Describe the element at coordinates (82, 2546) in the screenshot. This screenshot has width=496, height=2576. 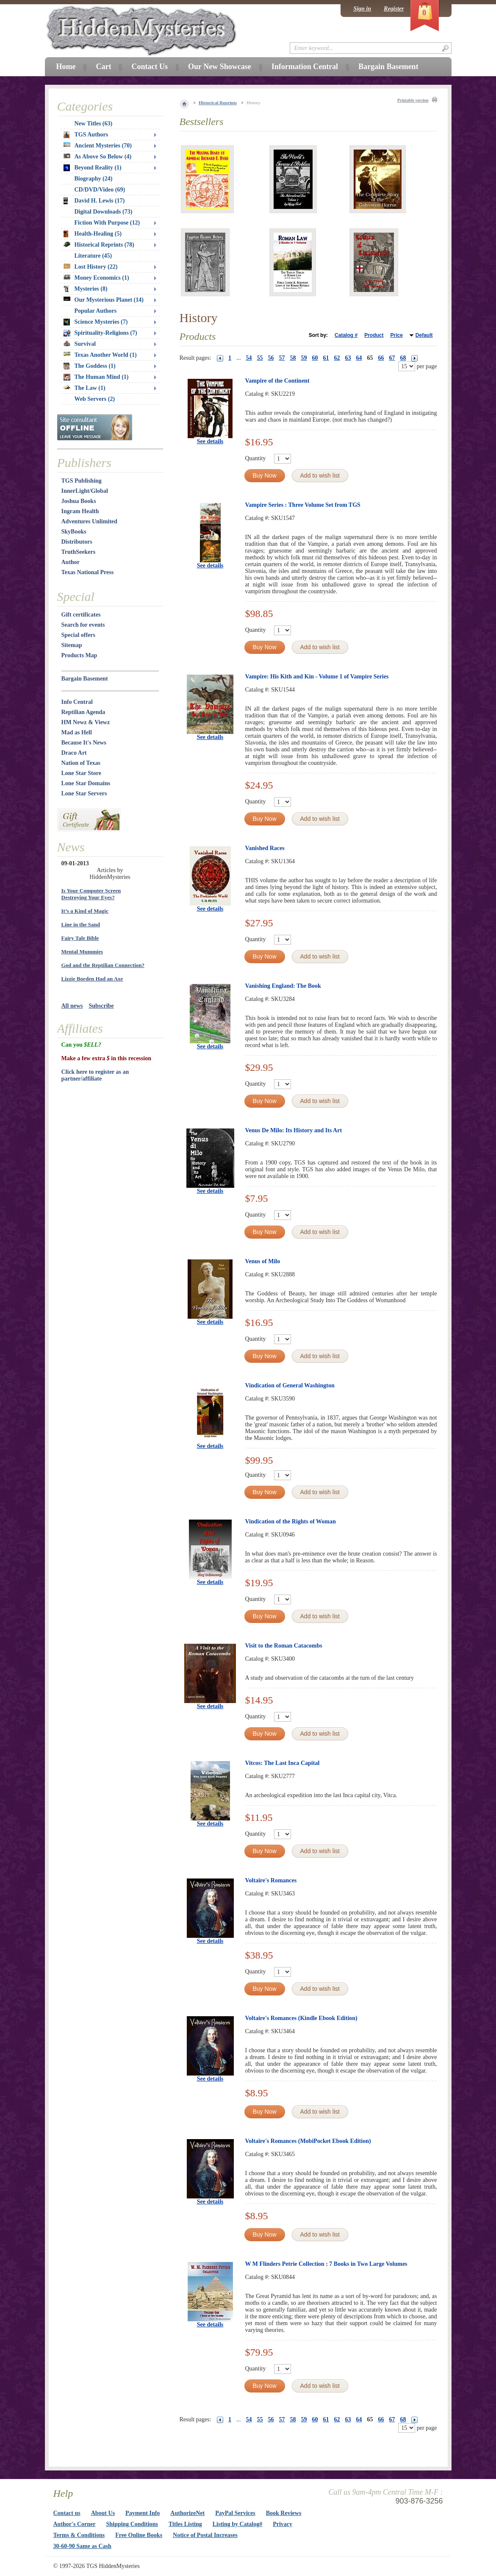
I see `30-60-90 Same as Cash` at that location.